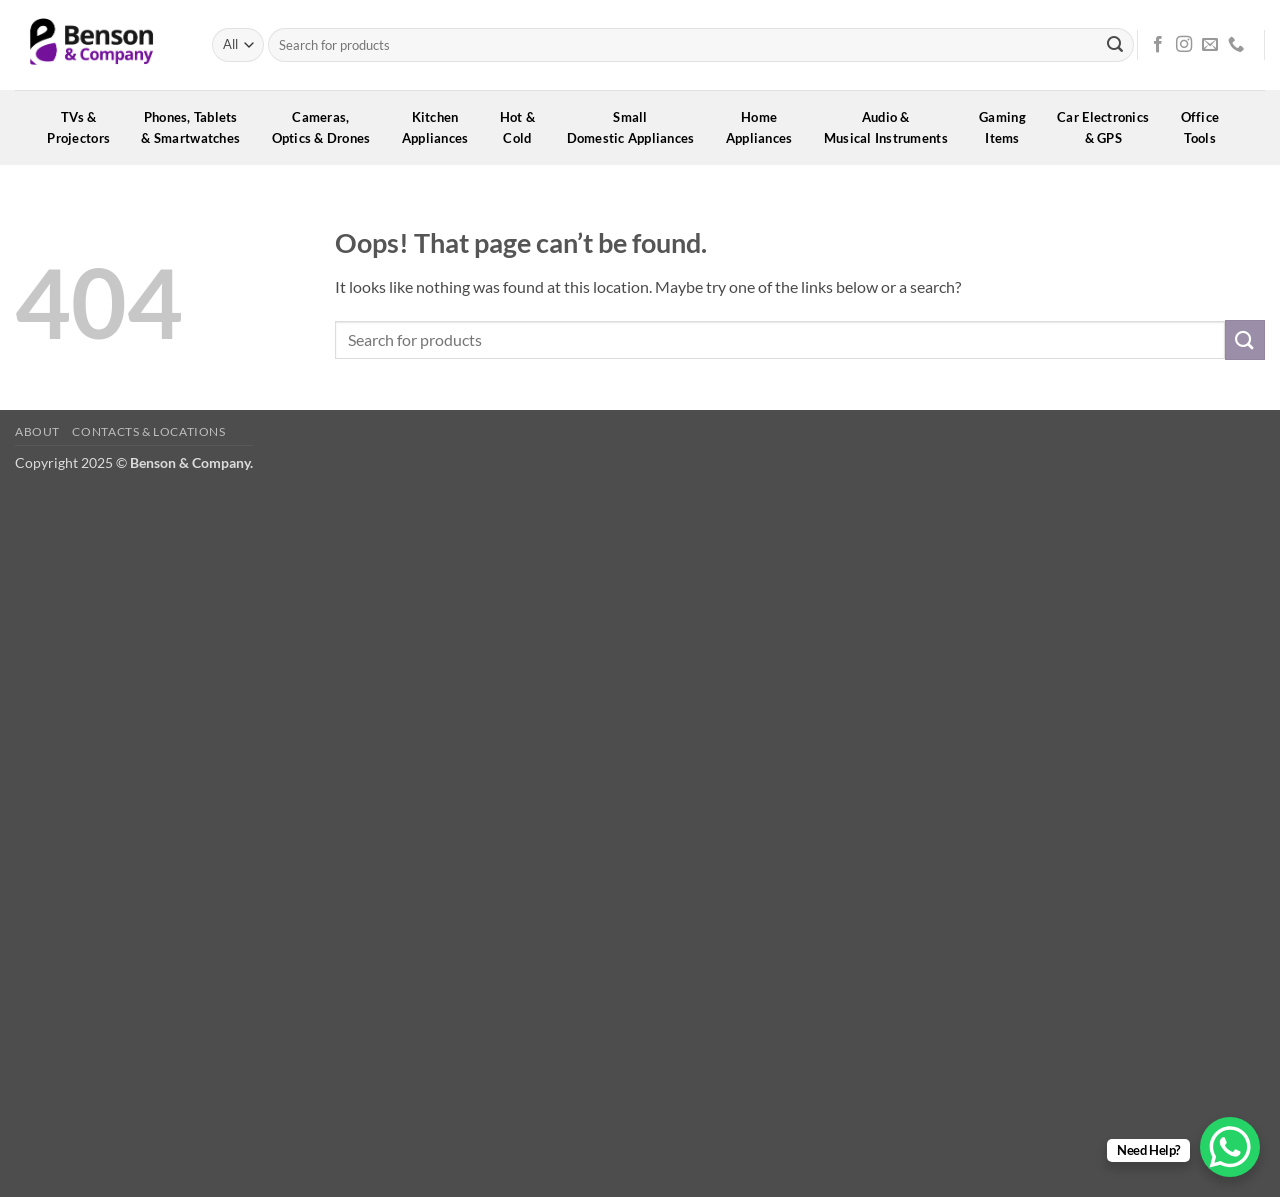  Describe the element at coordinates (328, 127) in the screenshot. I see `Cameras,Optics & Drones` at that location.